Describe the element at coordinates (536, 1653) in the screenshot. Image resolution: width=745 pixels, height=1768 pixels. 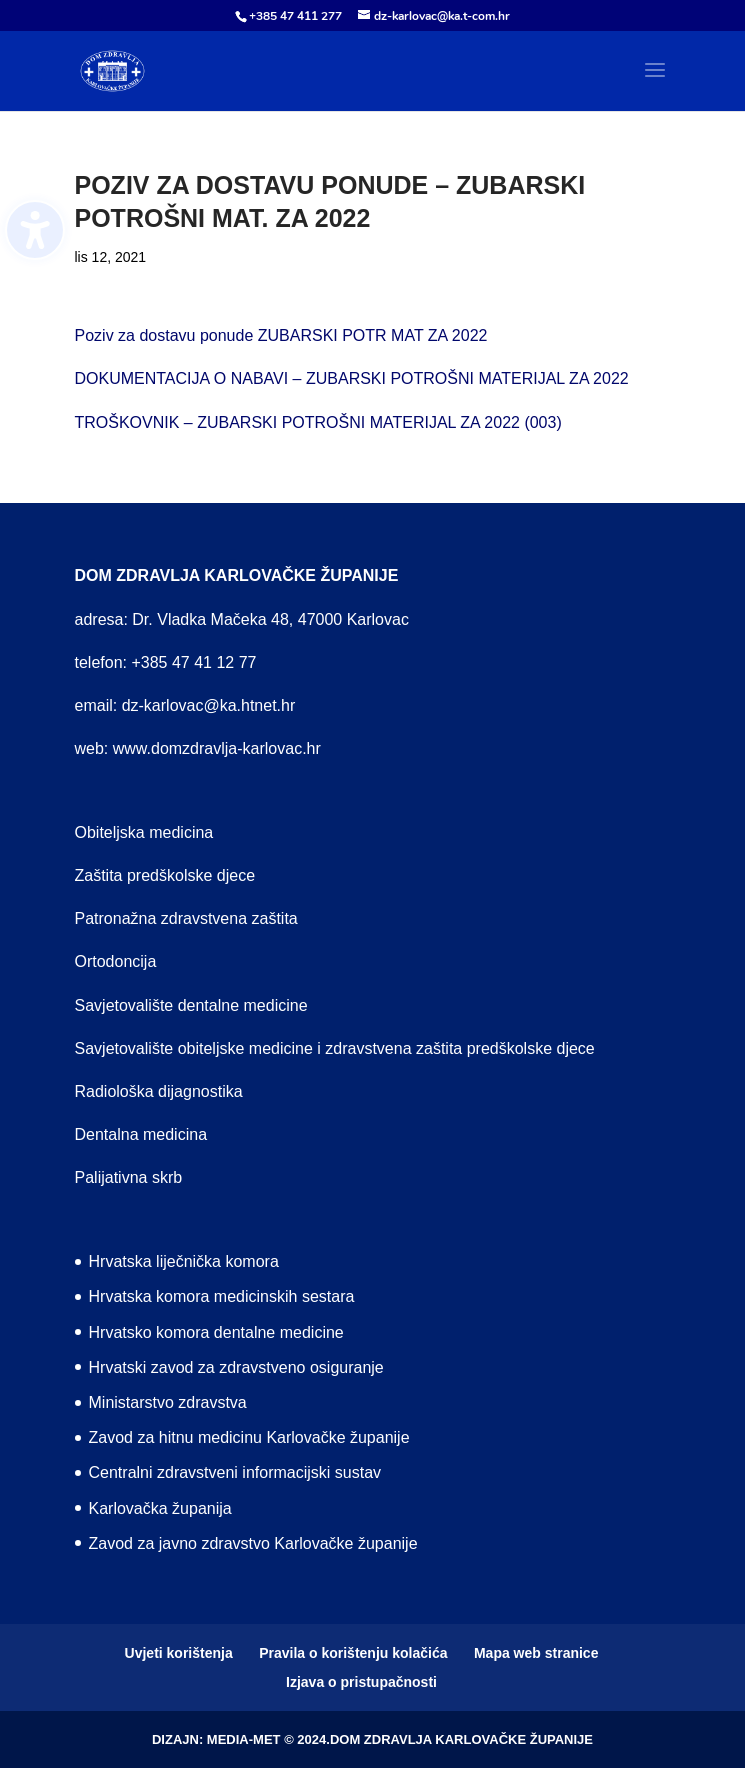
I see `Mapa web stranice [menuitem]` at that location.